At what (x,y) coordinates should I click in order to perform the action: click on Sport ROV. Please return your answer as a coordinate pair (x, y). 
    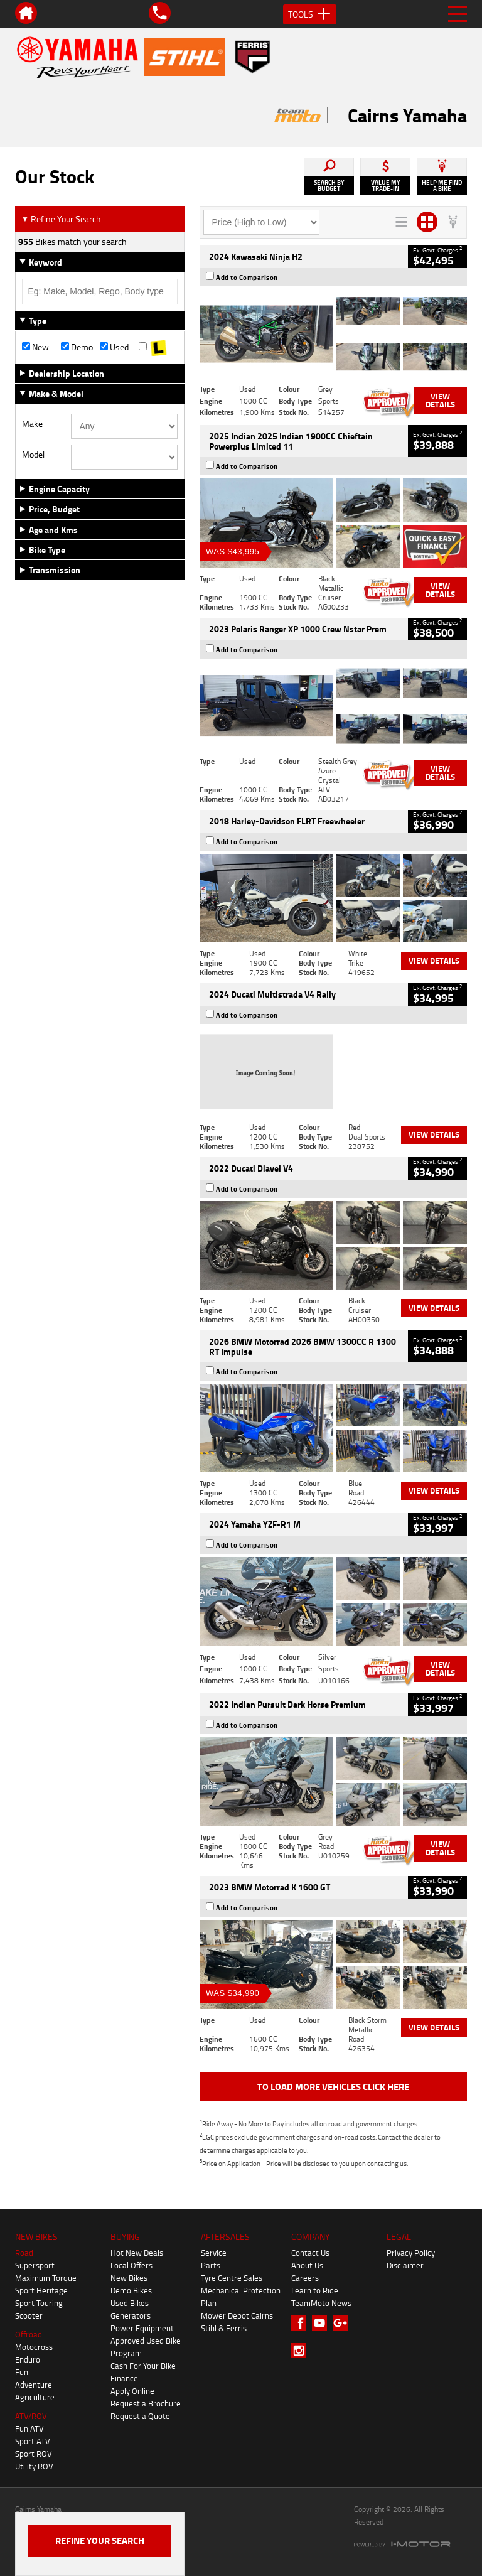
    Looking at the image, I should click on (33, 2453).